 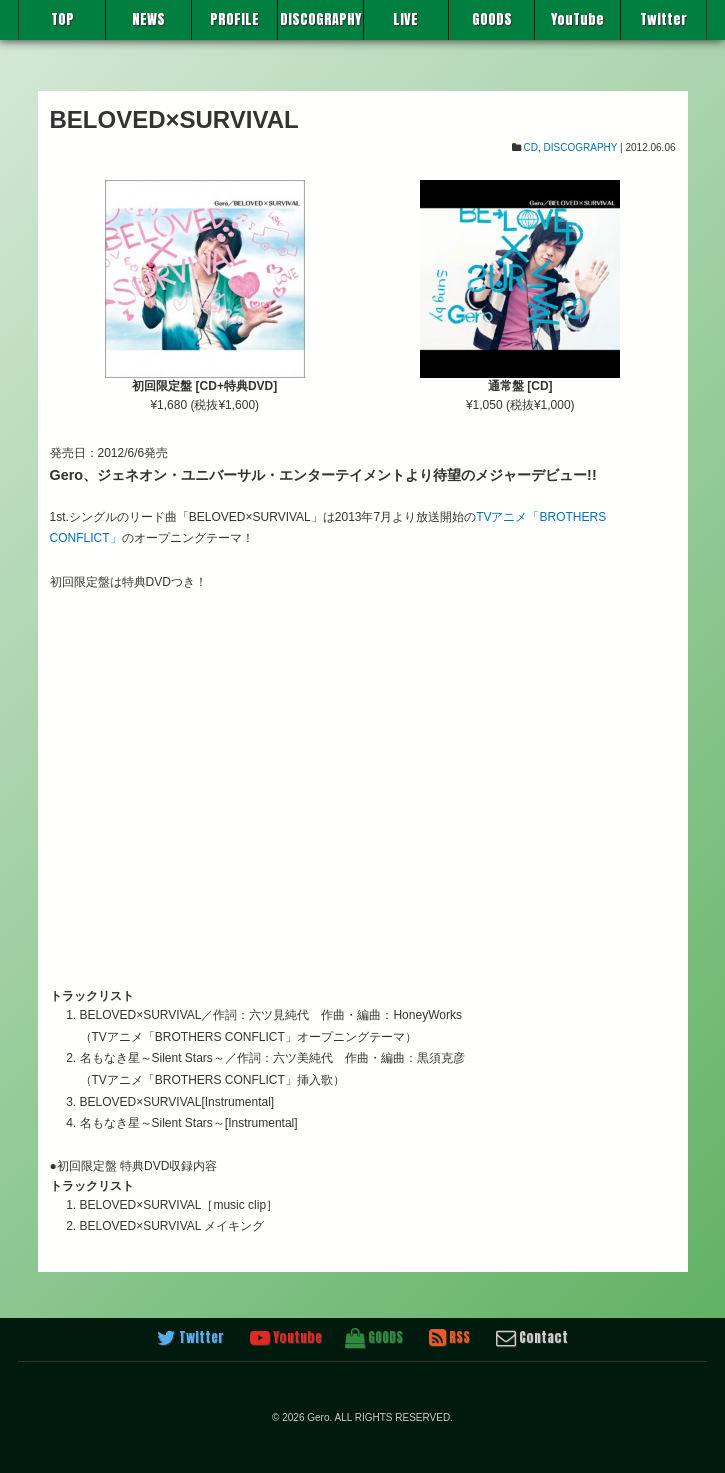 What do you see at coordinates (577, 19) in the screenshot?
I see `YouTube` at bounding box center [577, 19].